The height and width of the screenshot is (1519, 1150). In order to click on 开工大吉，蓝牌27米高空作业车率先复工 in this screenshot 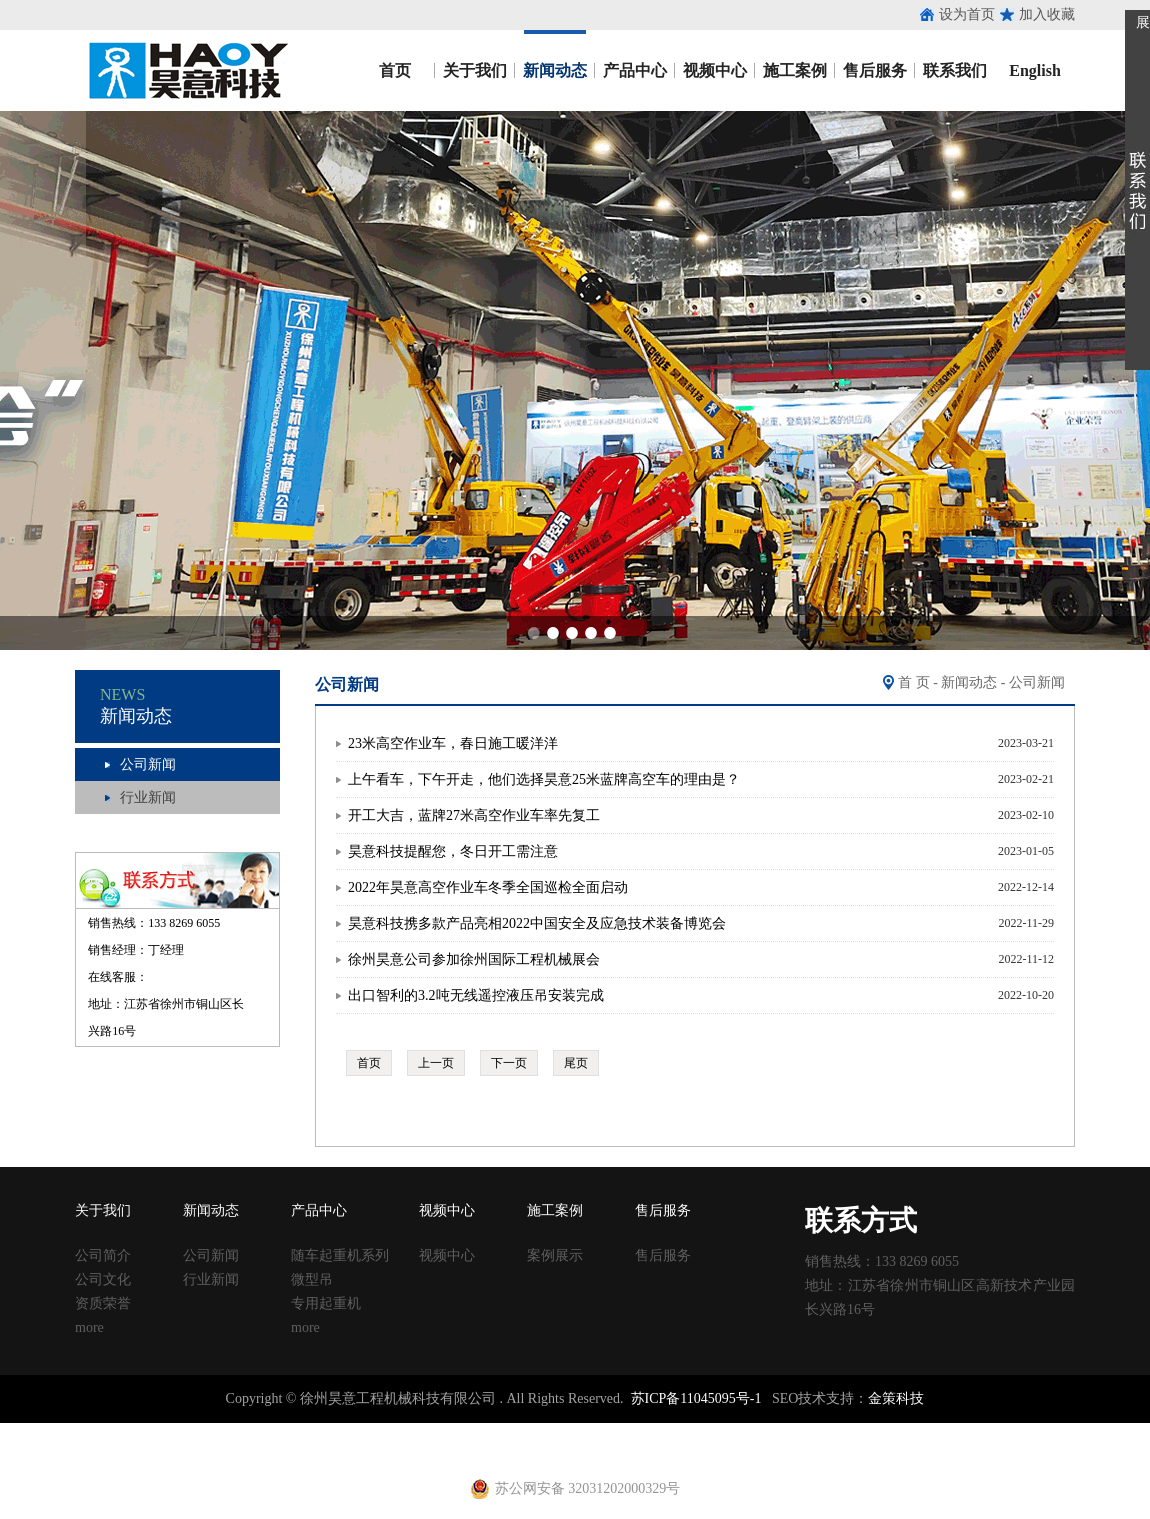, I will do `click(474, 815)`.